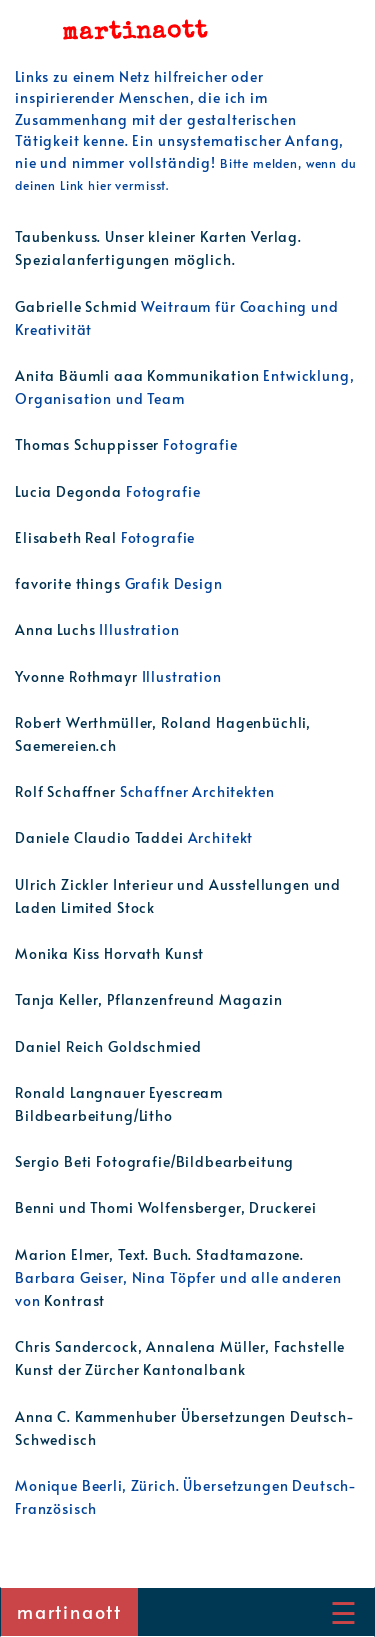 The image size is (375, 1637). What do you see at coordinates (69, 1611) in the screenshot?
I see `martinaott` at bounding box center [69, 1611].